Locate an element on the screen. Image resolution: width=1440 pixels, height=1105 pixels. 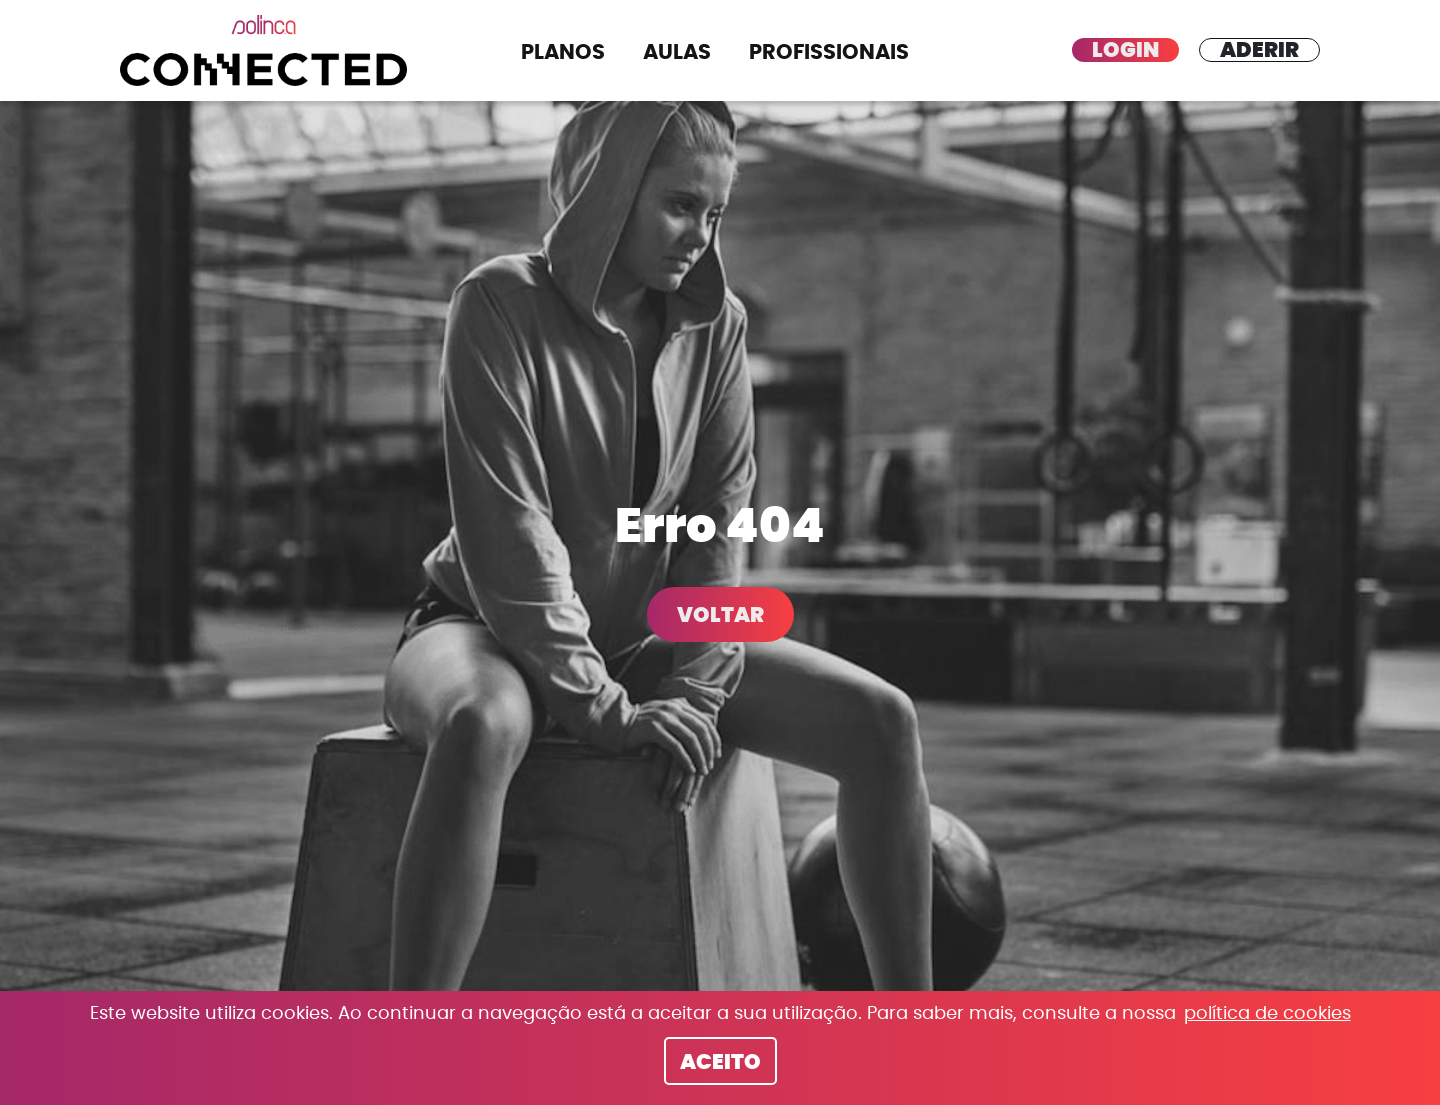
Login is located at coordinates (1125, 50).